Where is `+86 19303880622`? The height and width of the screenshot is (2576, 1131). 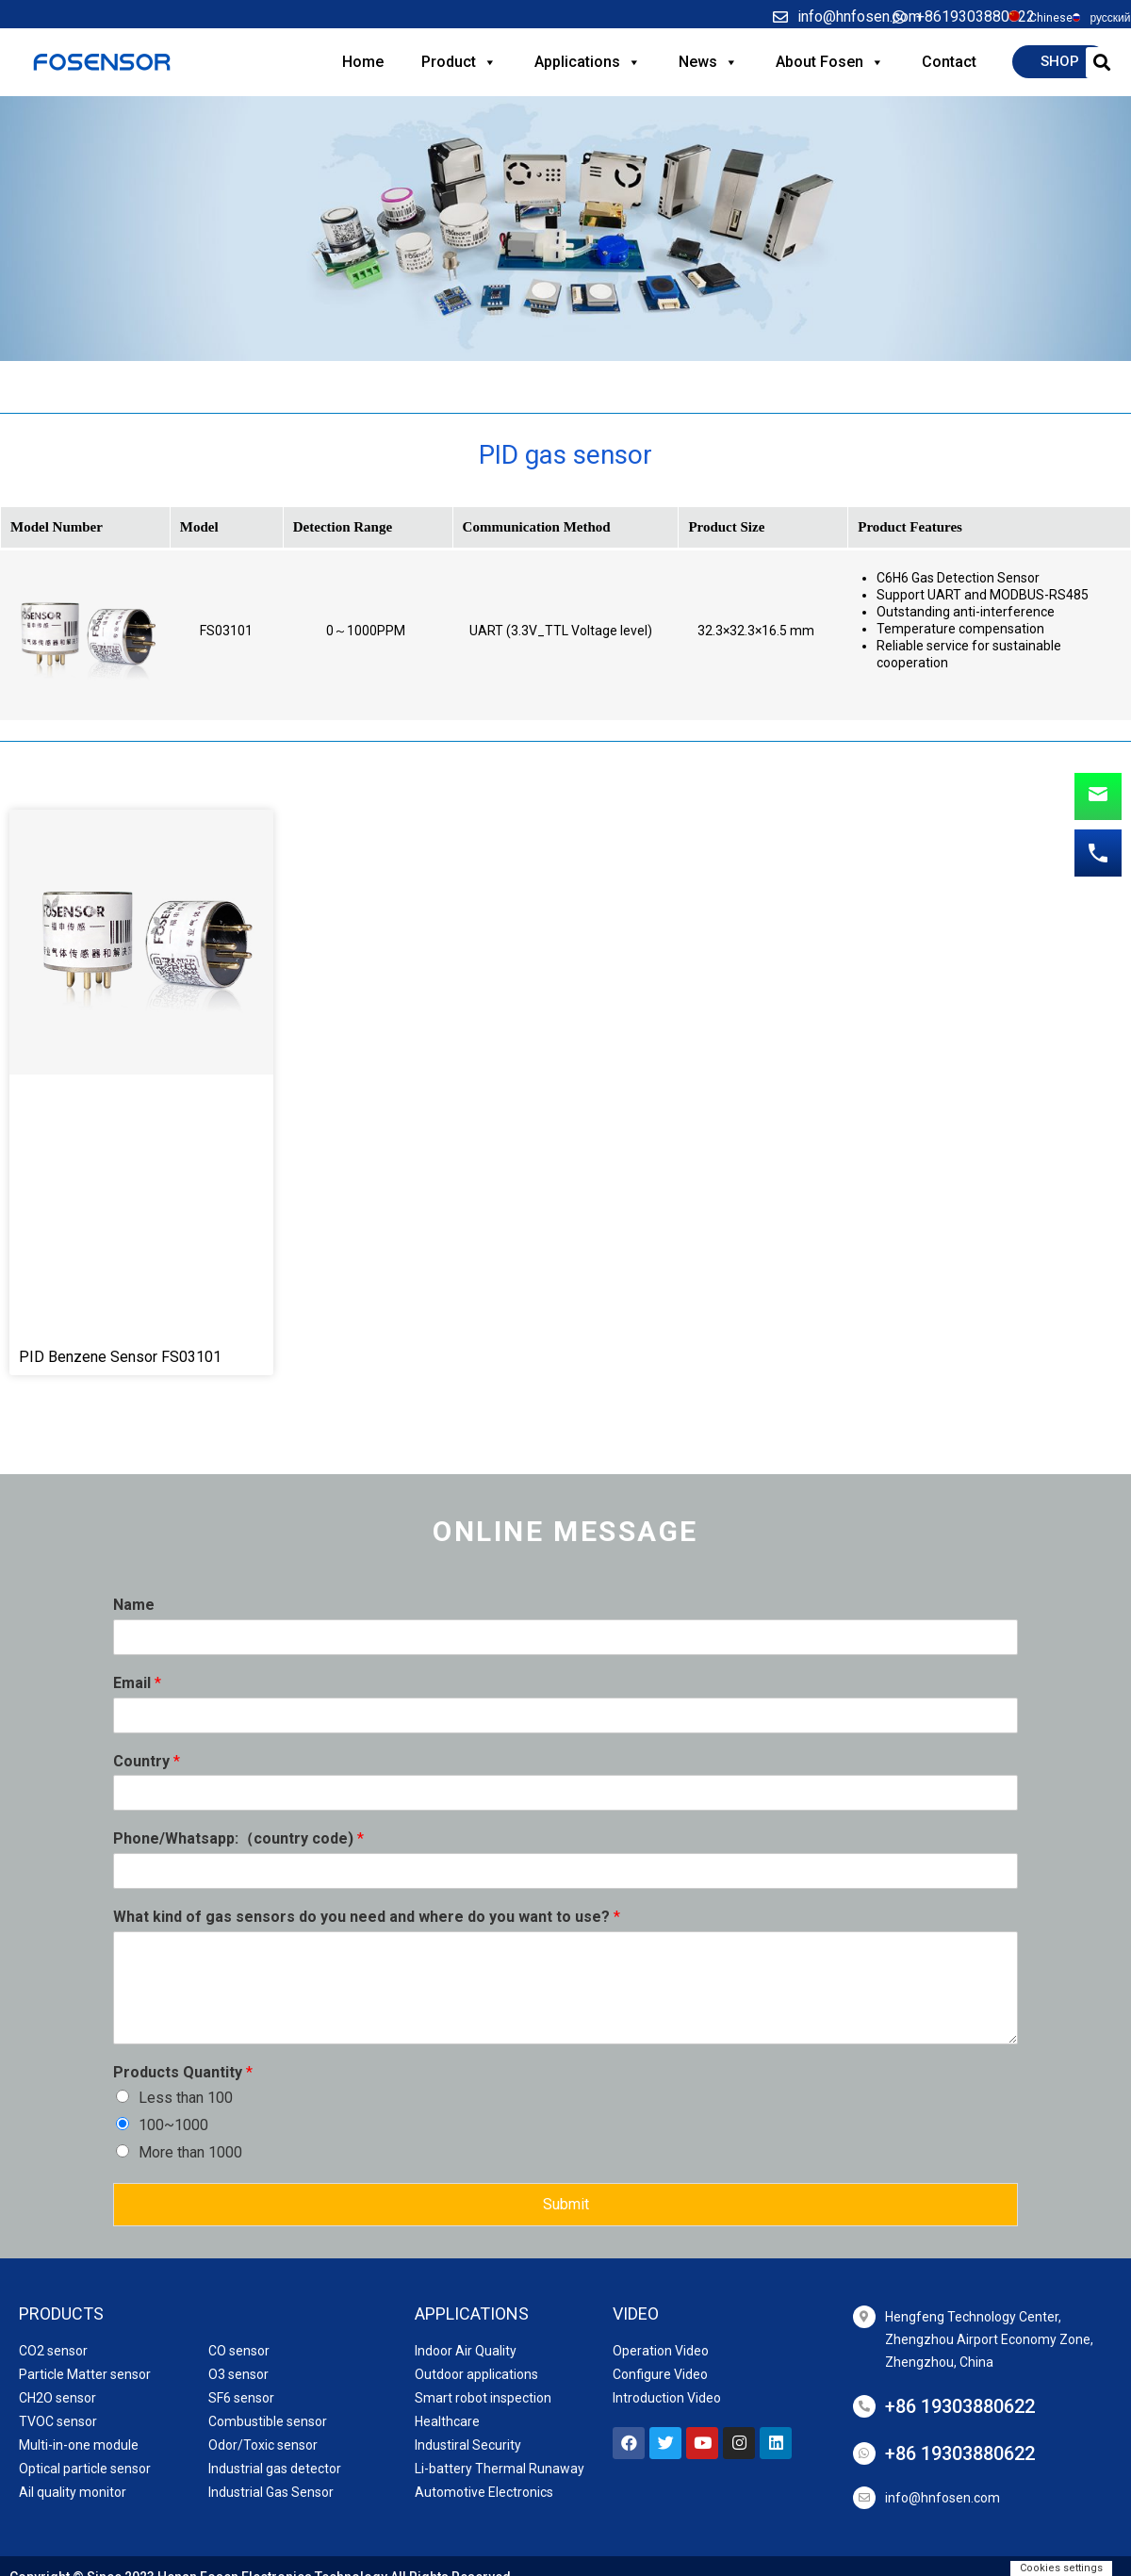
+86 19303880622 is located at coordinates (960, 2406).